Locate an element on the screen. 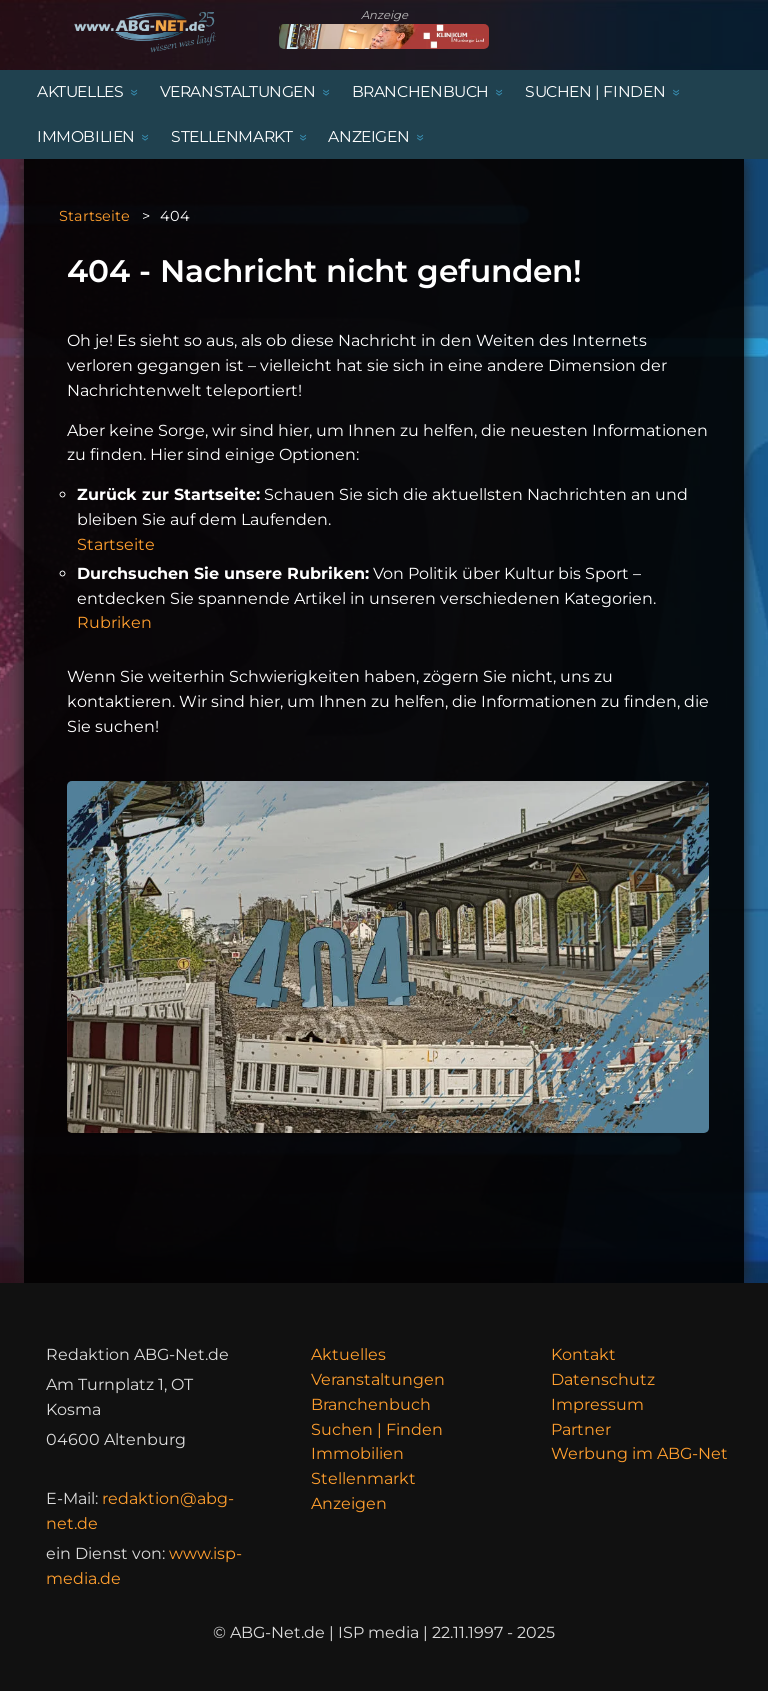  Partner is located at coordinates (581, 1429).